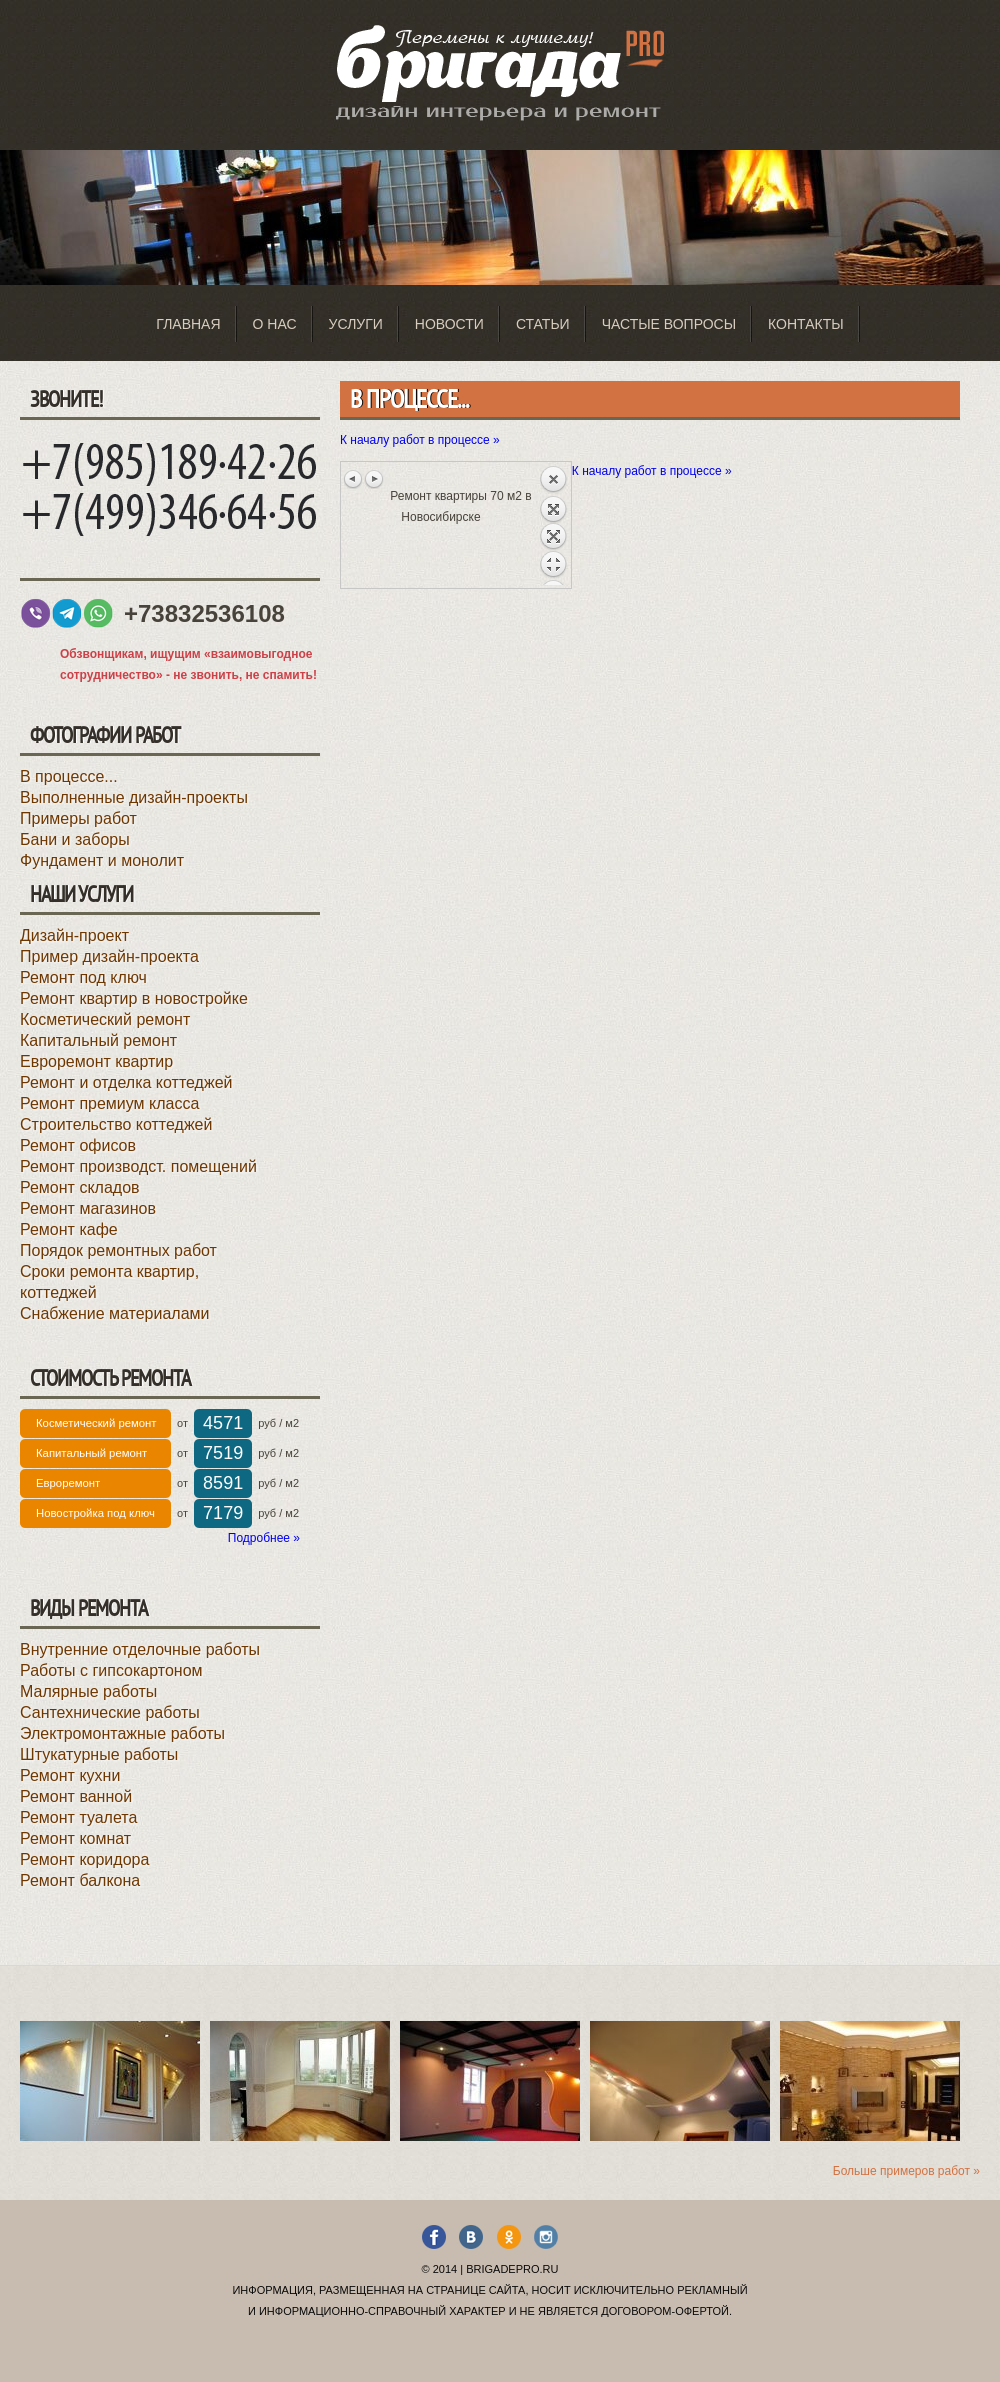 This screenshot has width=1000, height=2382. What do you see at coordinates (109, 1103) in the screenshot?
I see `Ремонт премиум класса` at bounding box center [109, 1103].